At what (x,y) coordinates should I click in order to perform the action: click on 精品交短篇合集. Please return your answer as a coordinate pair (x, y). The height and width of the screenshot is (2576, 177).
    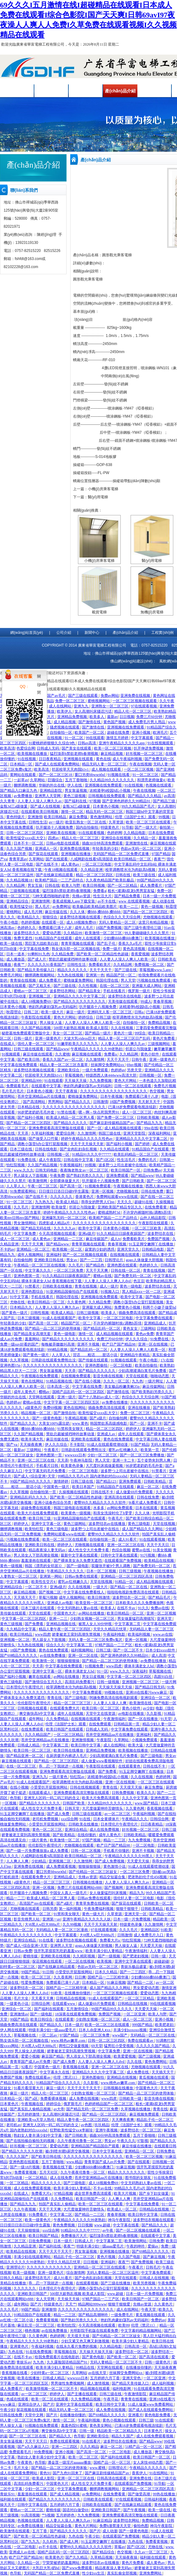
    Looking at the image, I should click on (112, 1877).